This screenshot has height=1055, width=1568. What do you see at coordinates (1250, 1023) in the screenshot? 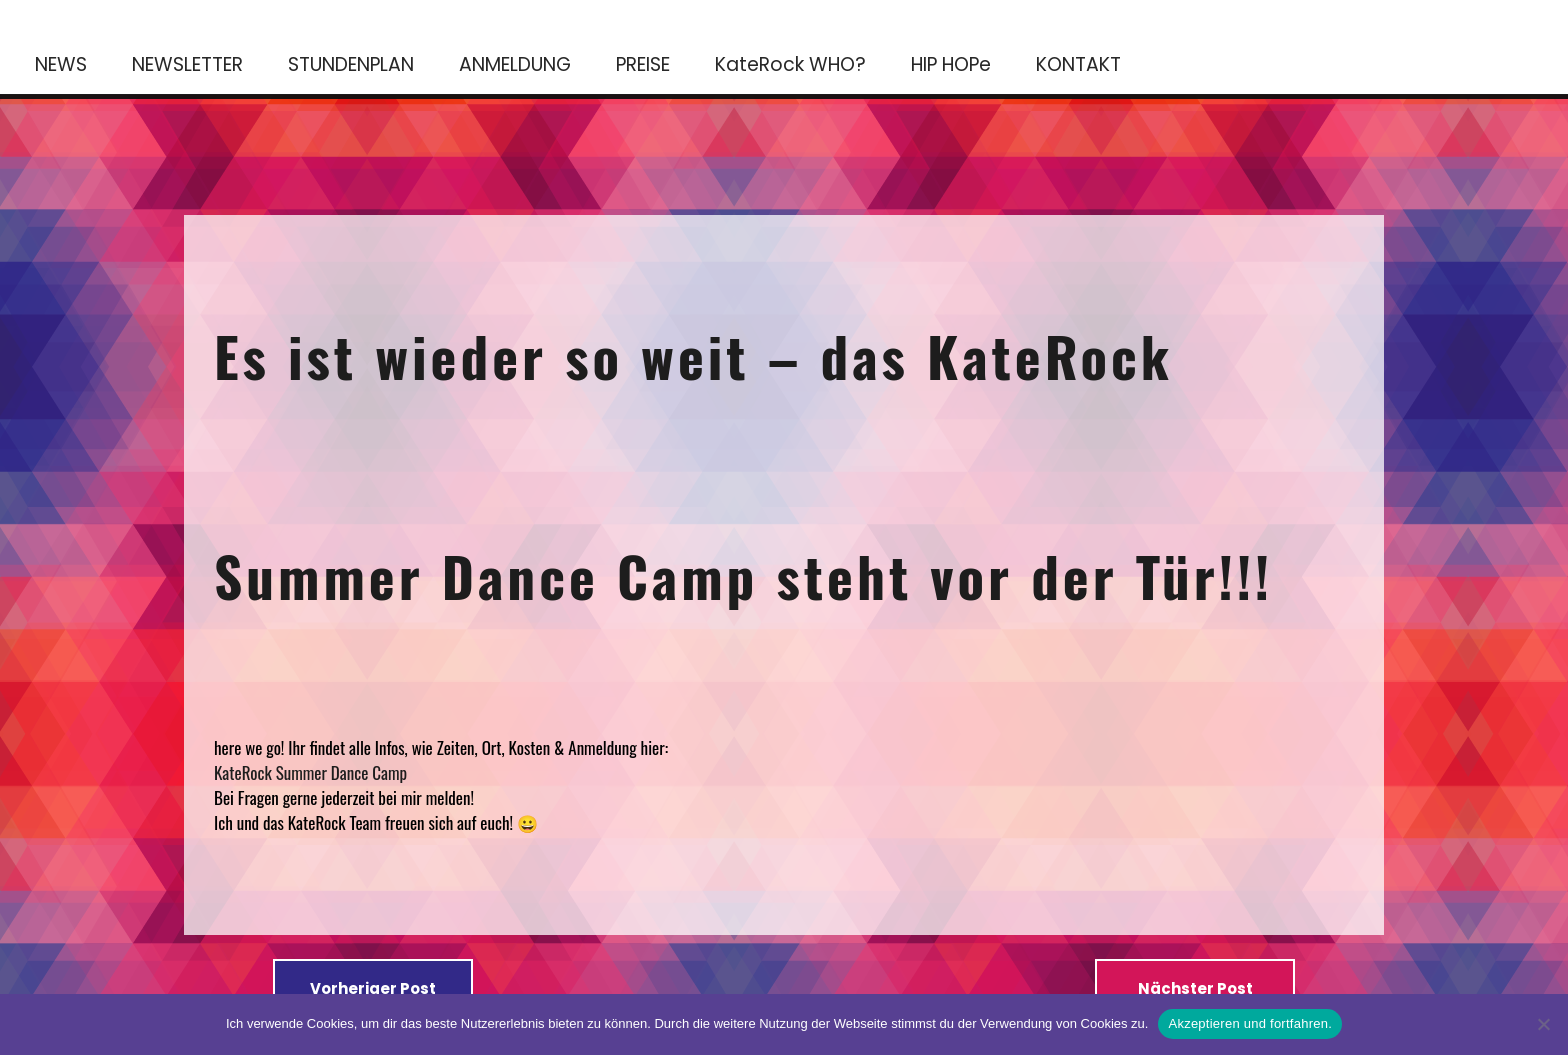
I see `Akzeptieren und fortfahren.` at bounding box center [1250, 1023].